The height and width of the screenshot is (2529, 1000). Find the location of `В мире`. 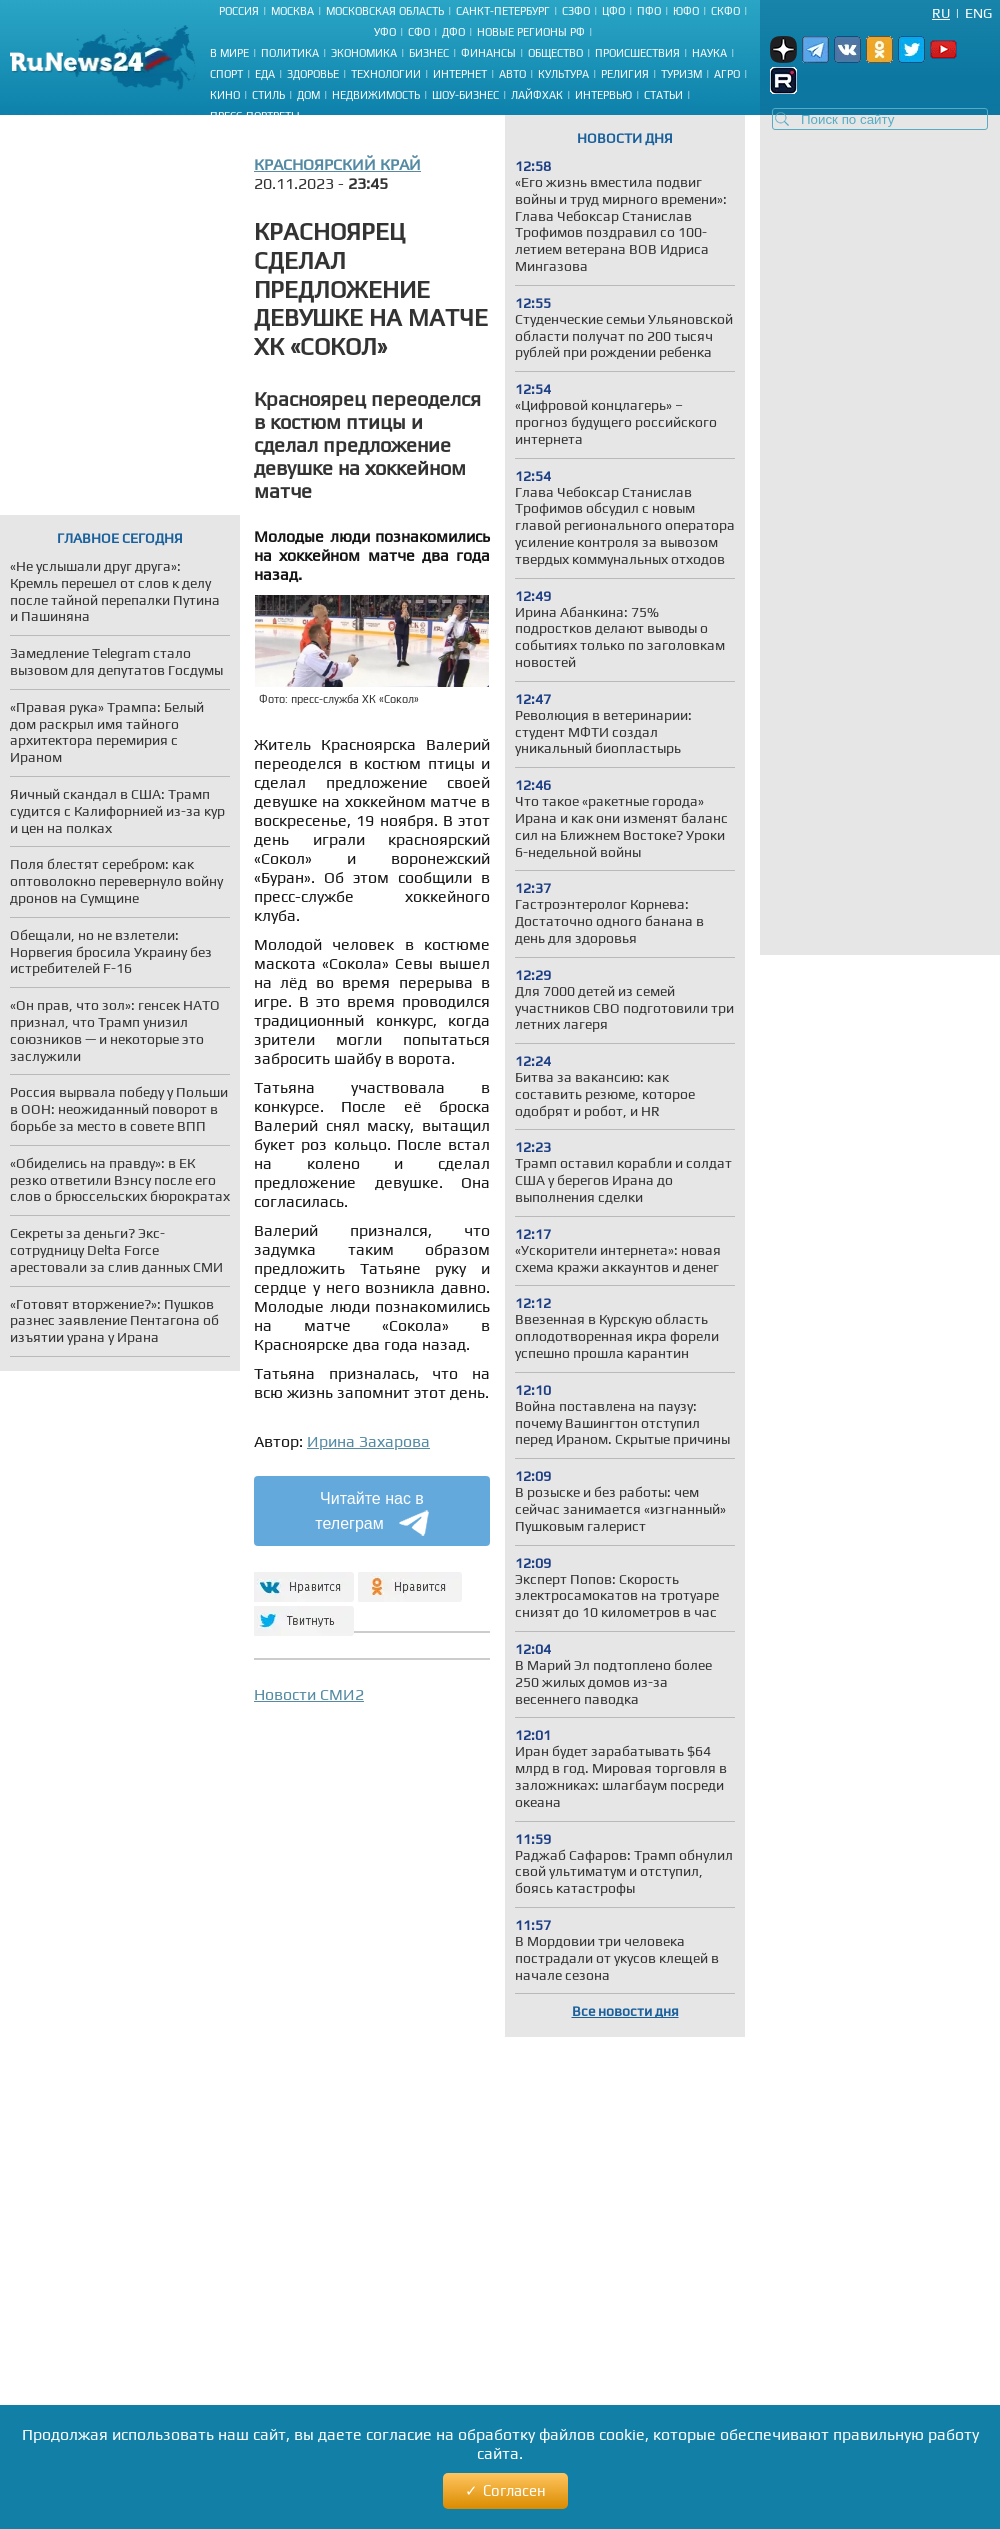

В мире is located at coordinates (229, 53).